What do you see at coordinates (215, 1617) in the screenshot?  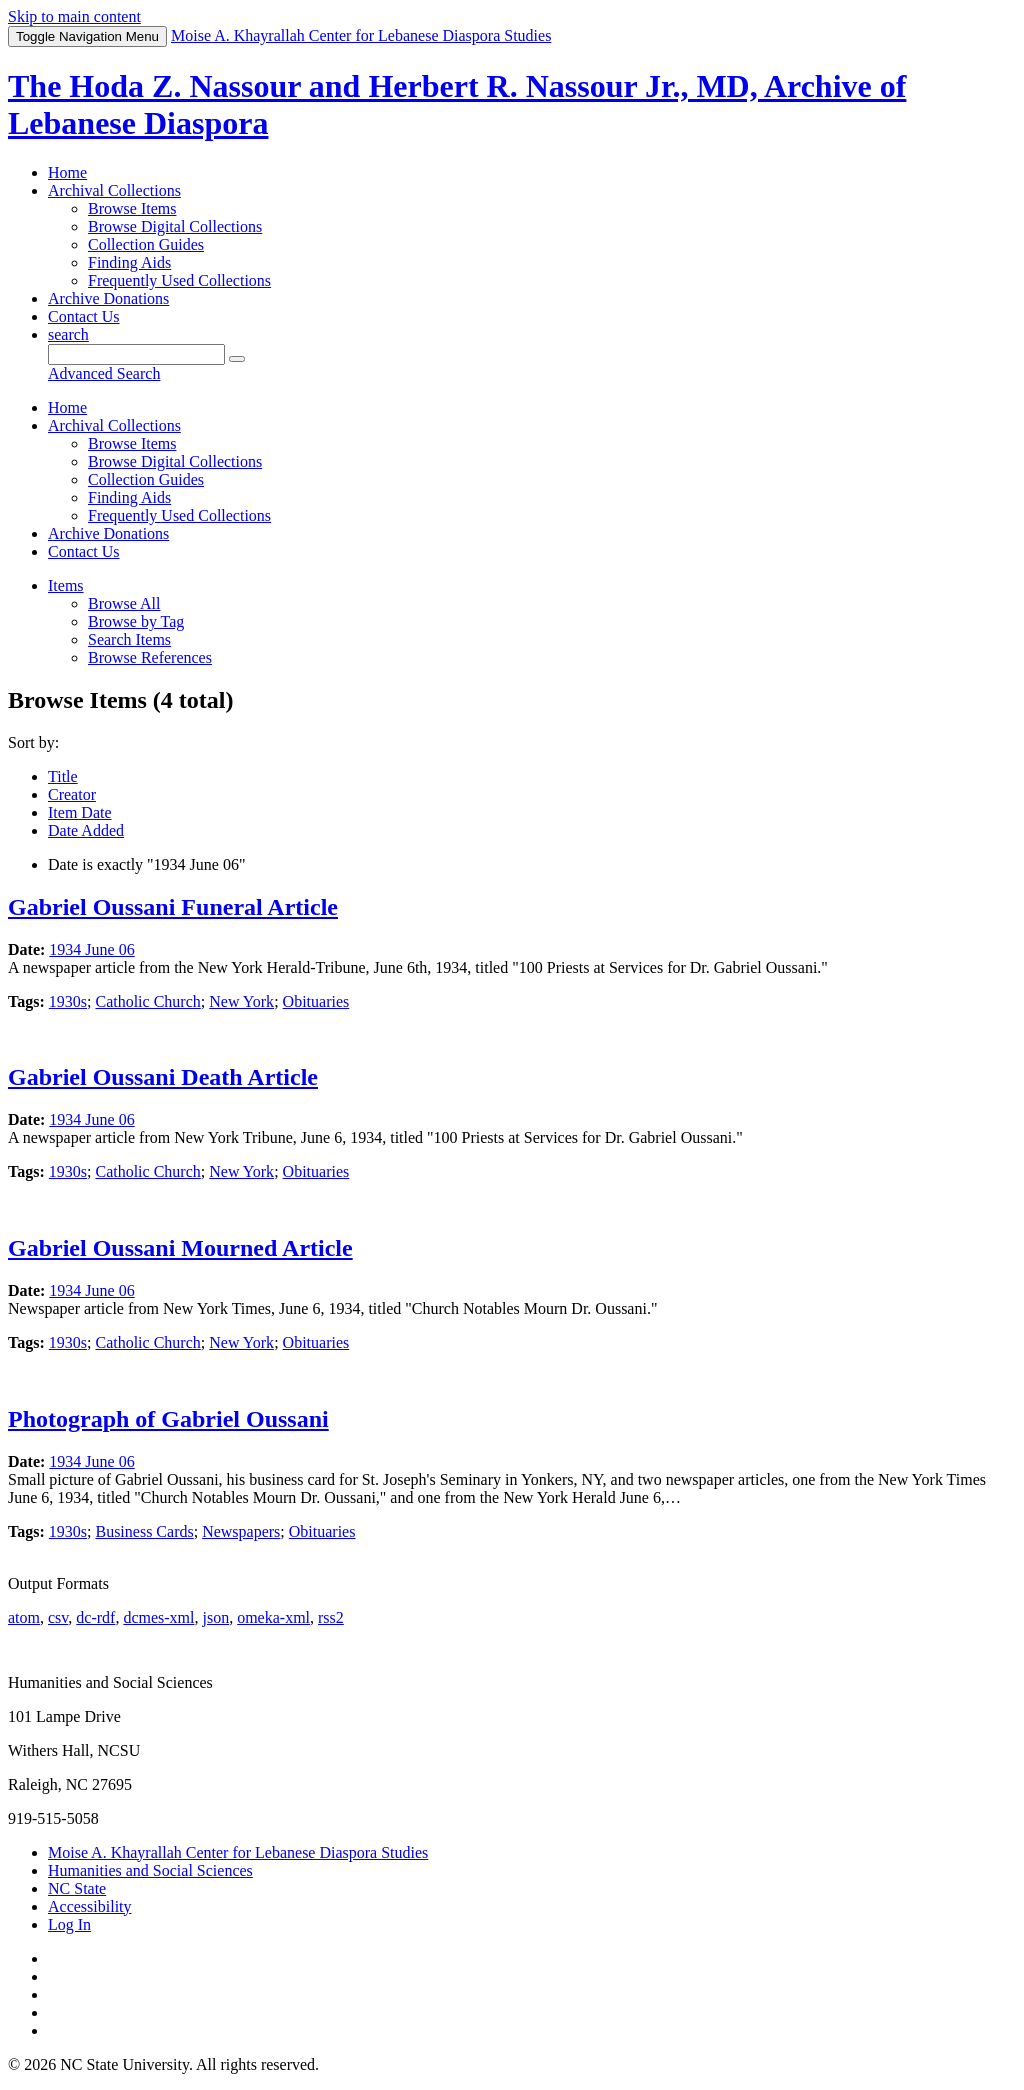 I see `json` at bounding box center [215, 1617].